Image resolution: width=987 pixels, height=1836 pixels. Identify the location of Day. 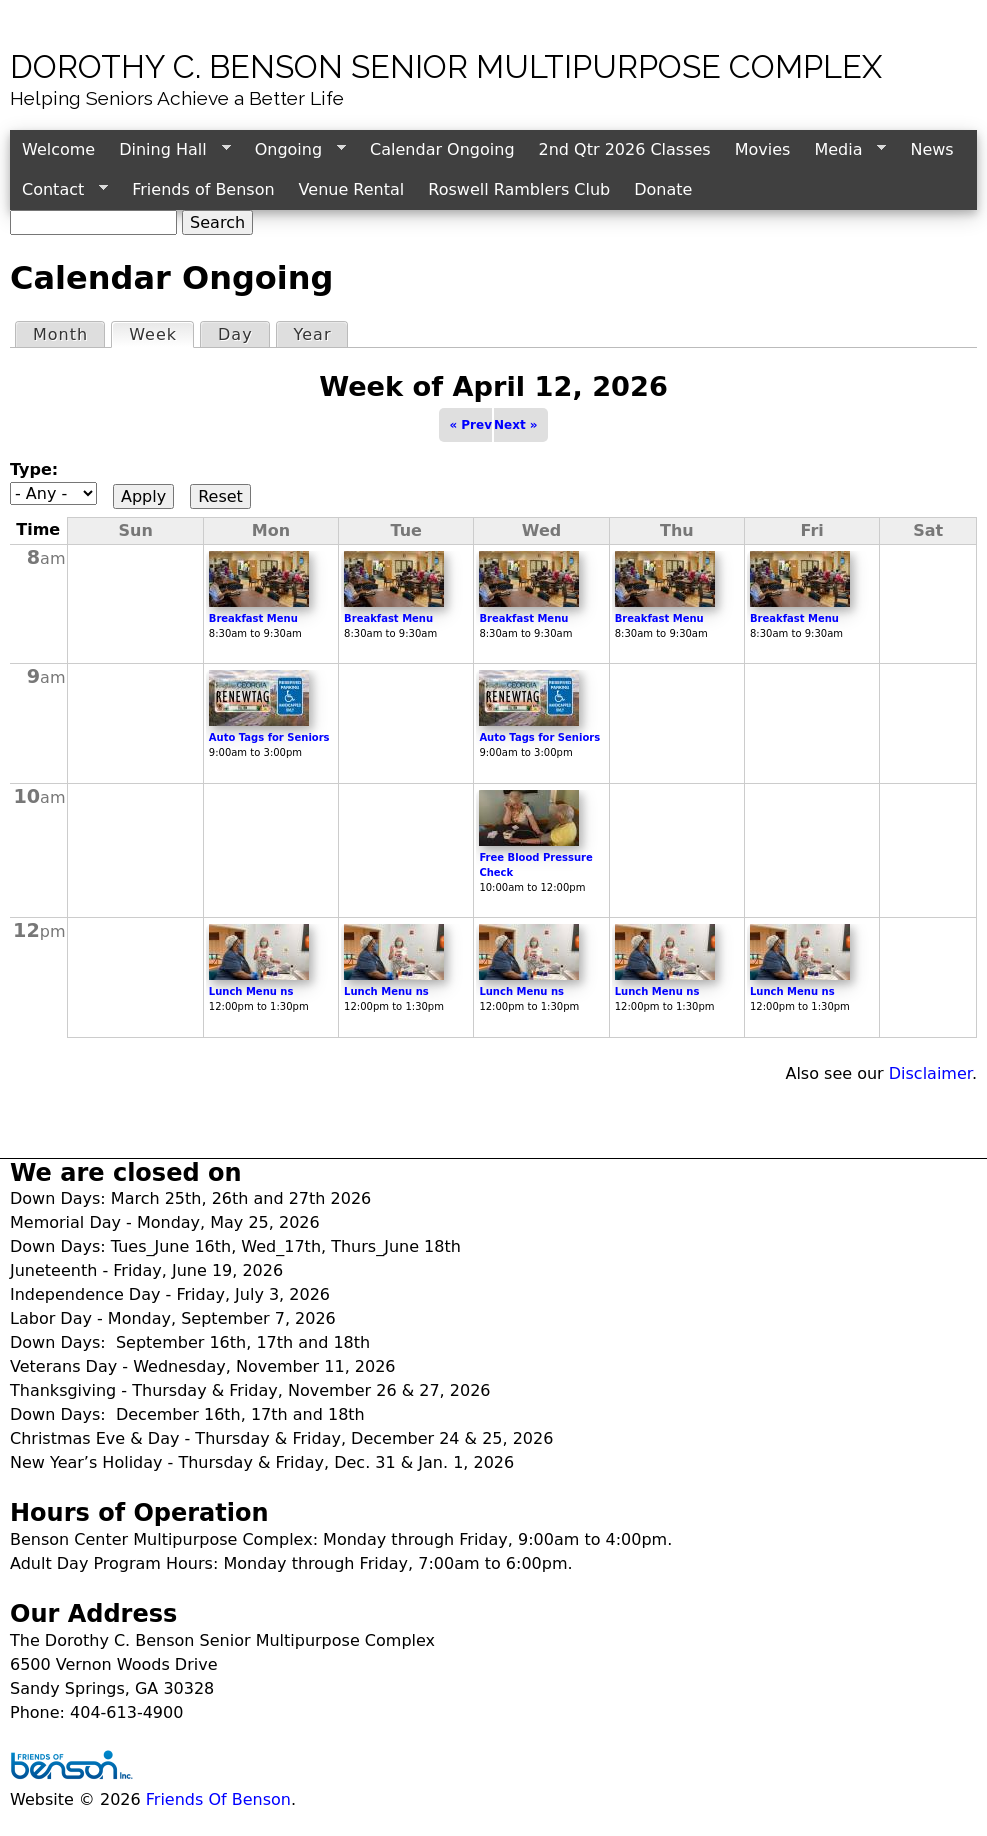
(235, 334).